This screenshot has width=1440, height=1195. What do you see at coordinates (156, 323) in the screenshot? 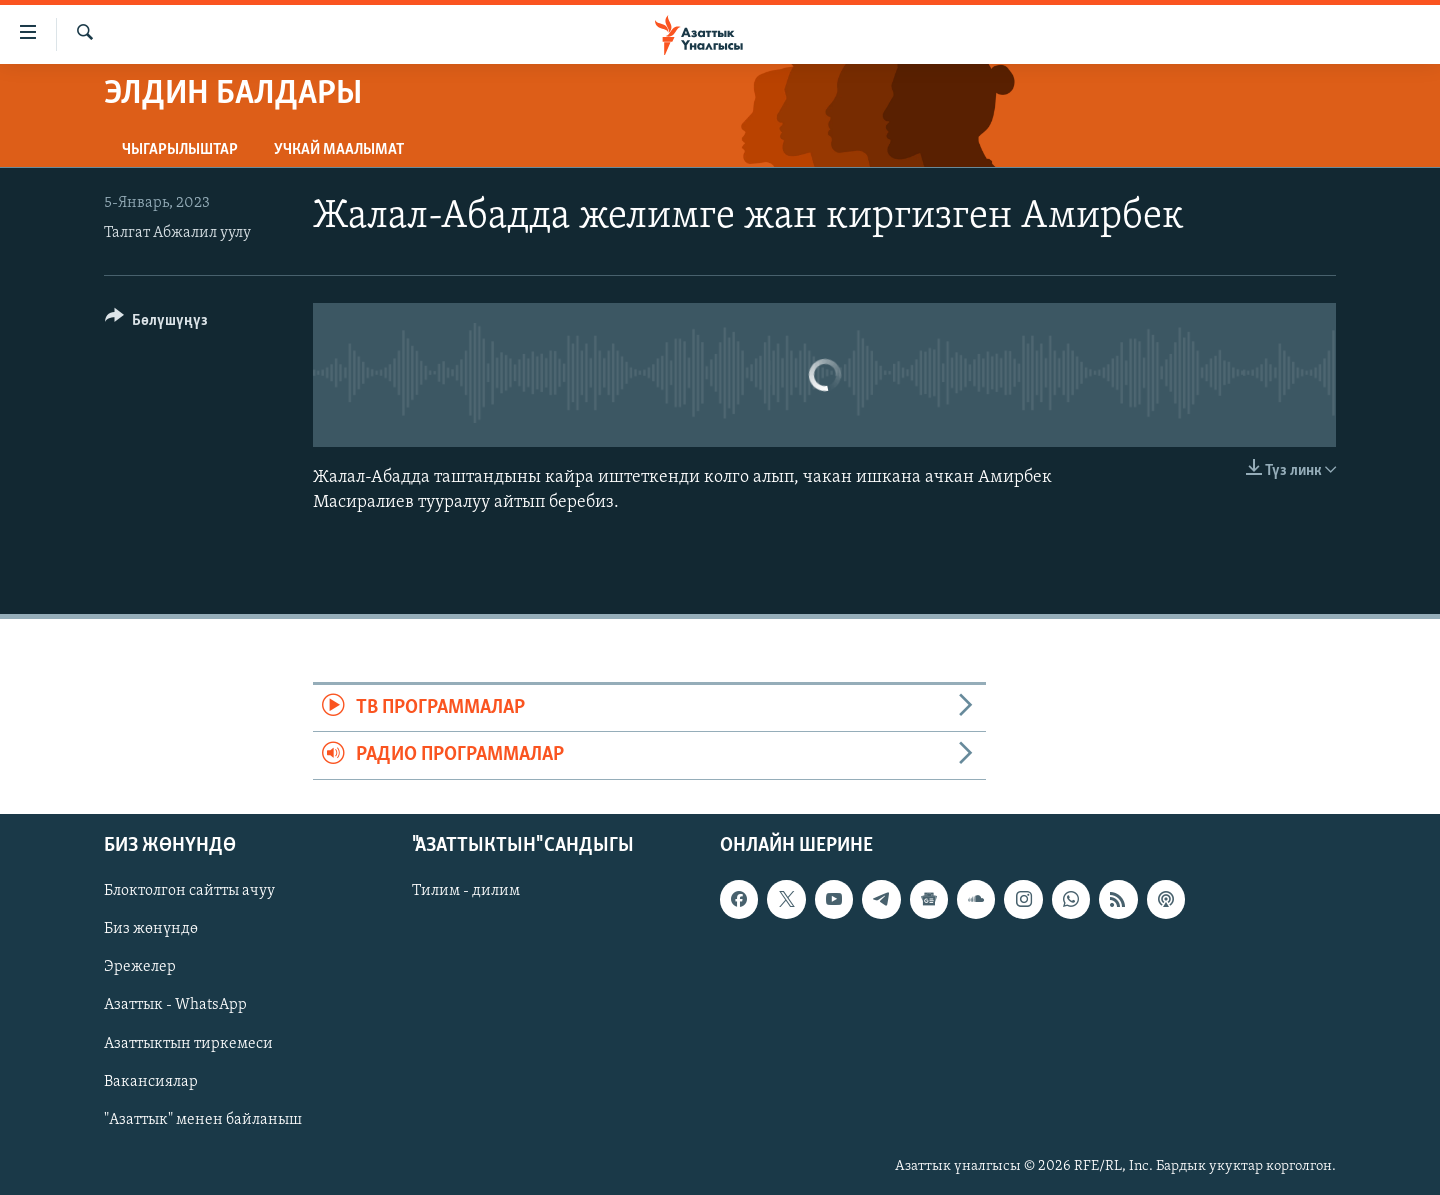
I see `[Button]` at bounding box center [156, 323].